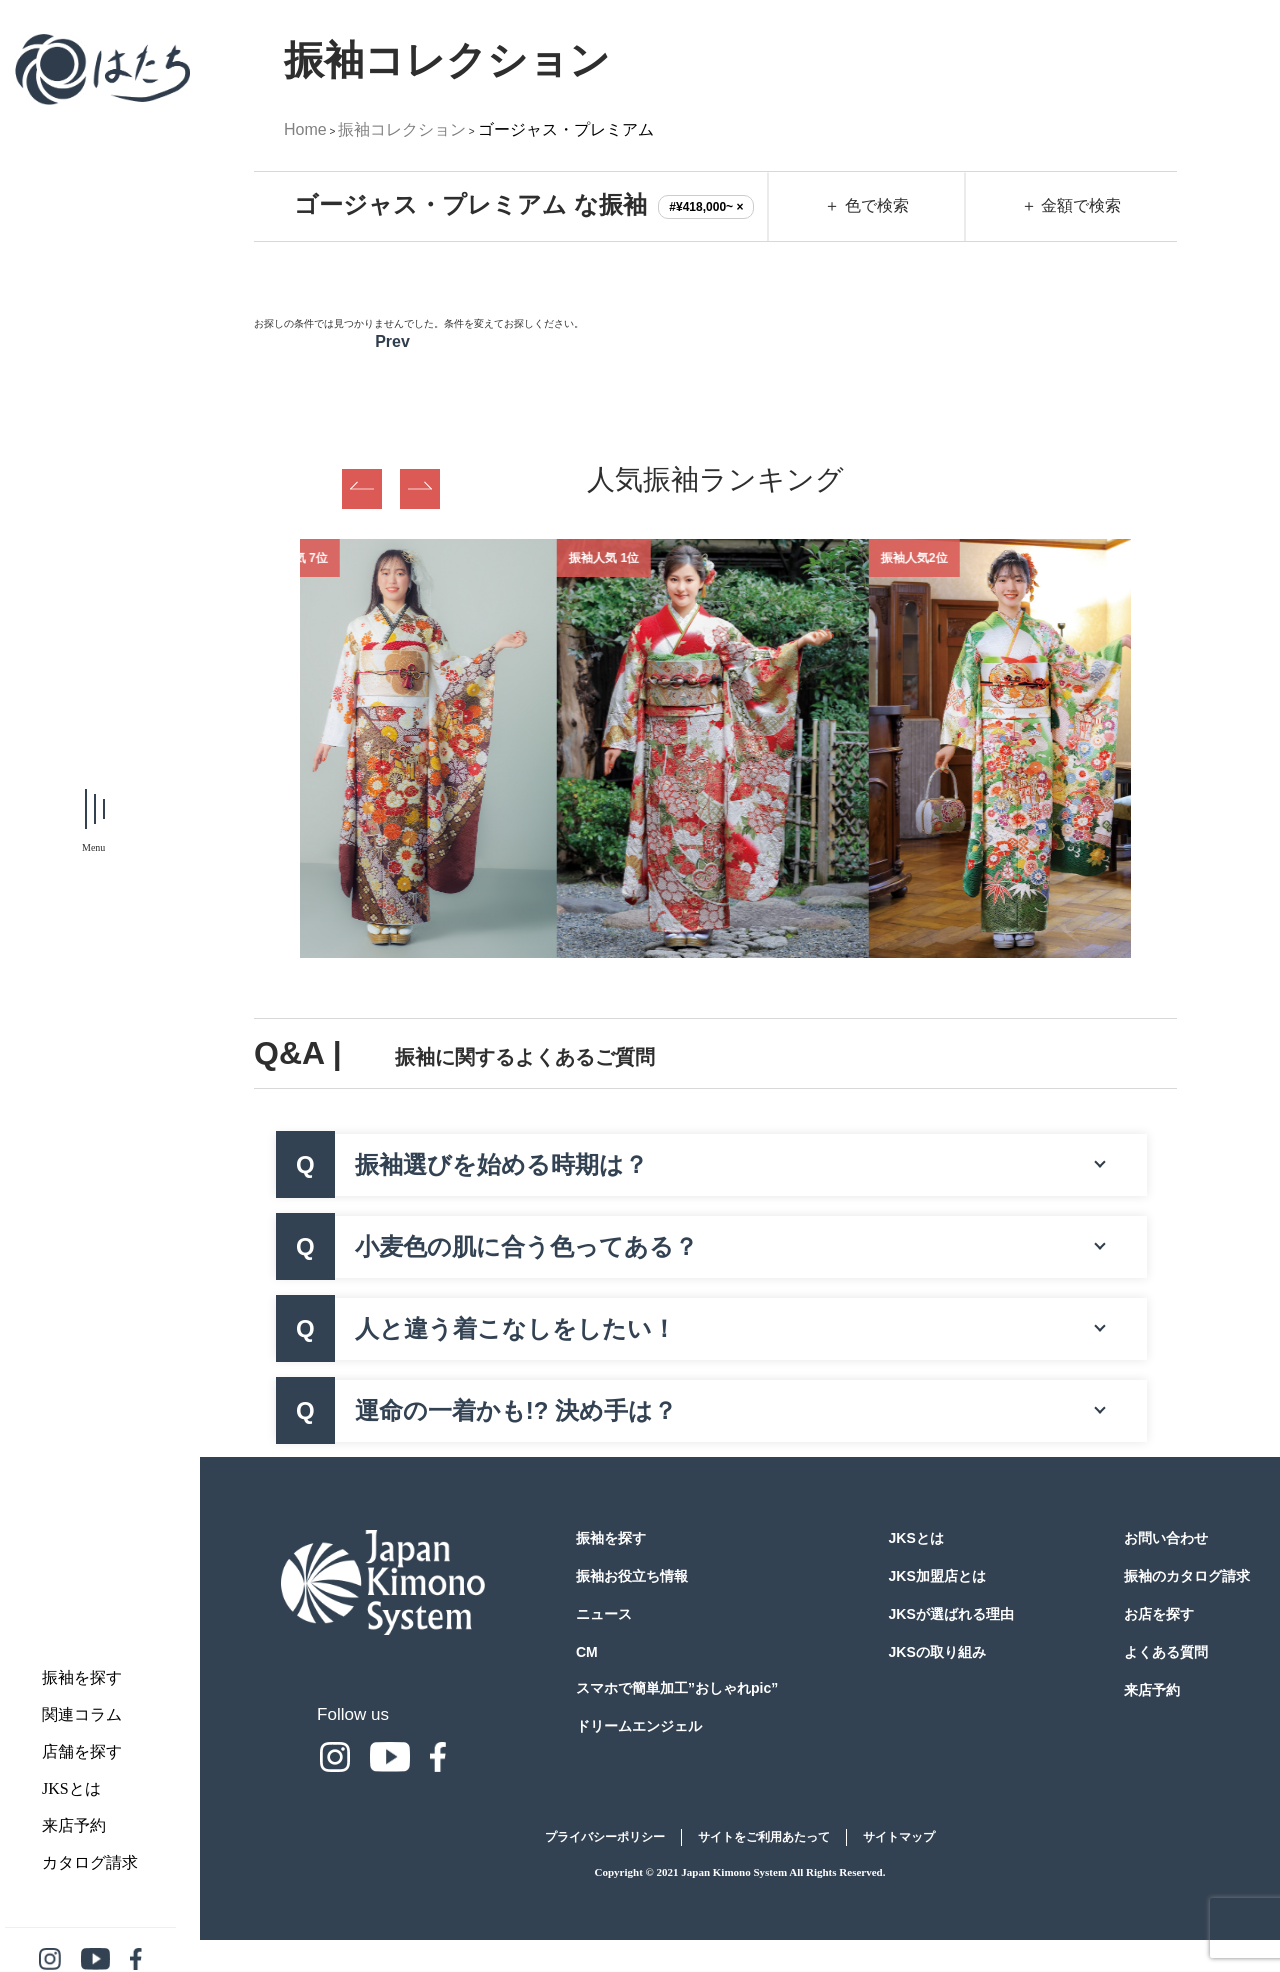  What do you see at coordinates (82, 1677) in the screenshot?
I see `振袖を探す` at bounding box center [82, 1677].